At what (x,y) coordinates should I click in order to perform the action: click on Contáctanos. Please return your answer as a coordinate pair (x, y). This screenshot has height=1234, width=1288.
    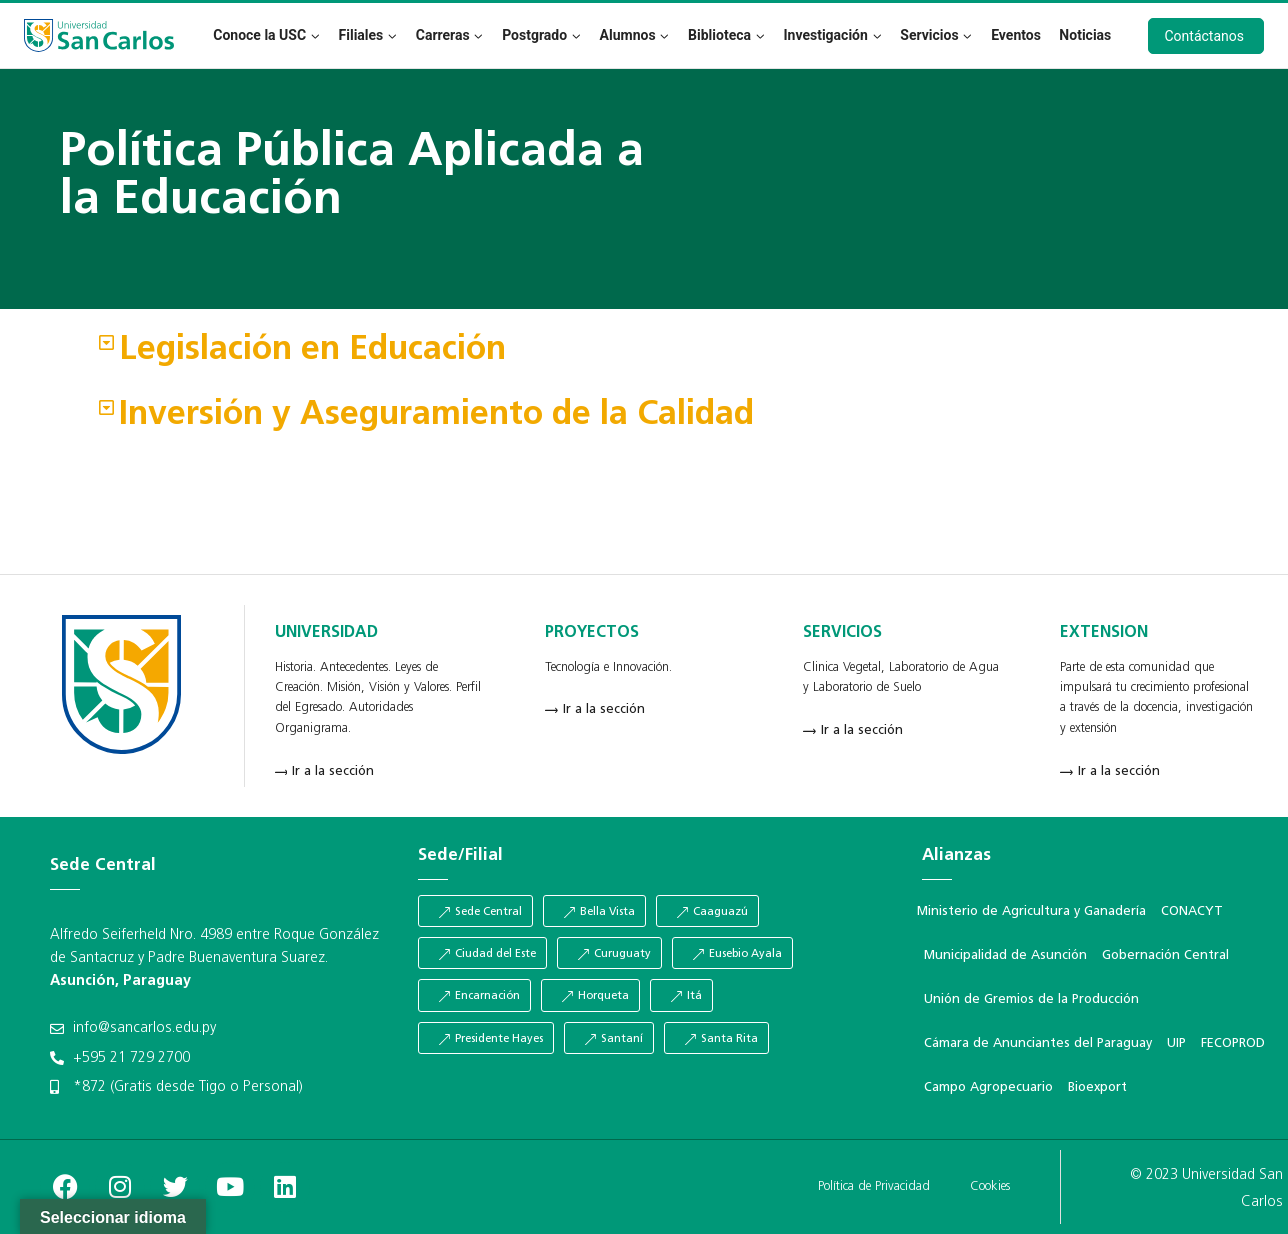
    Looking at the image, I should click on (1205, 36).